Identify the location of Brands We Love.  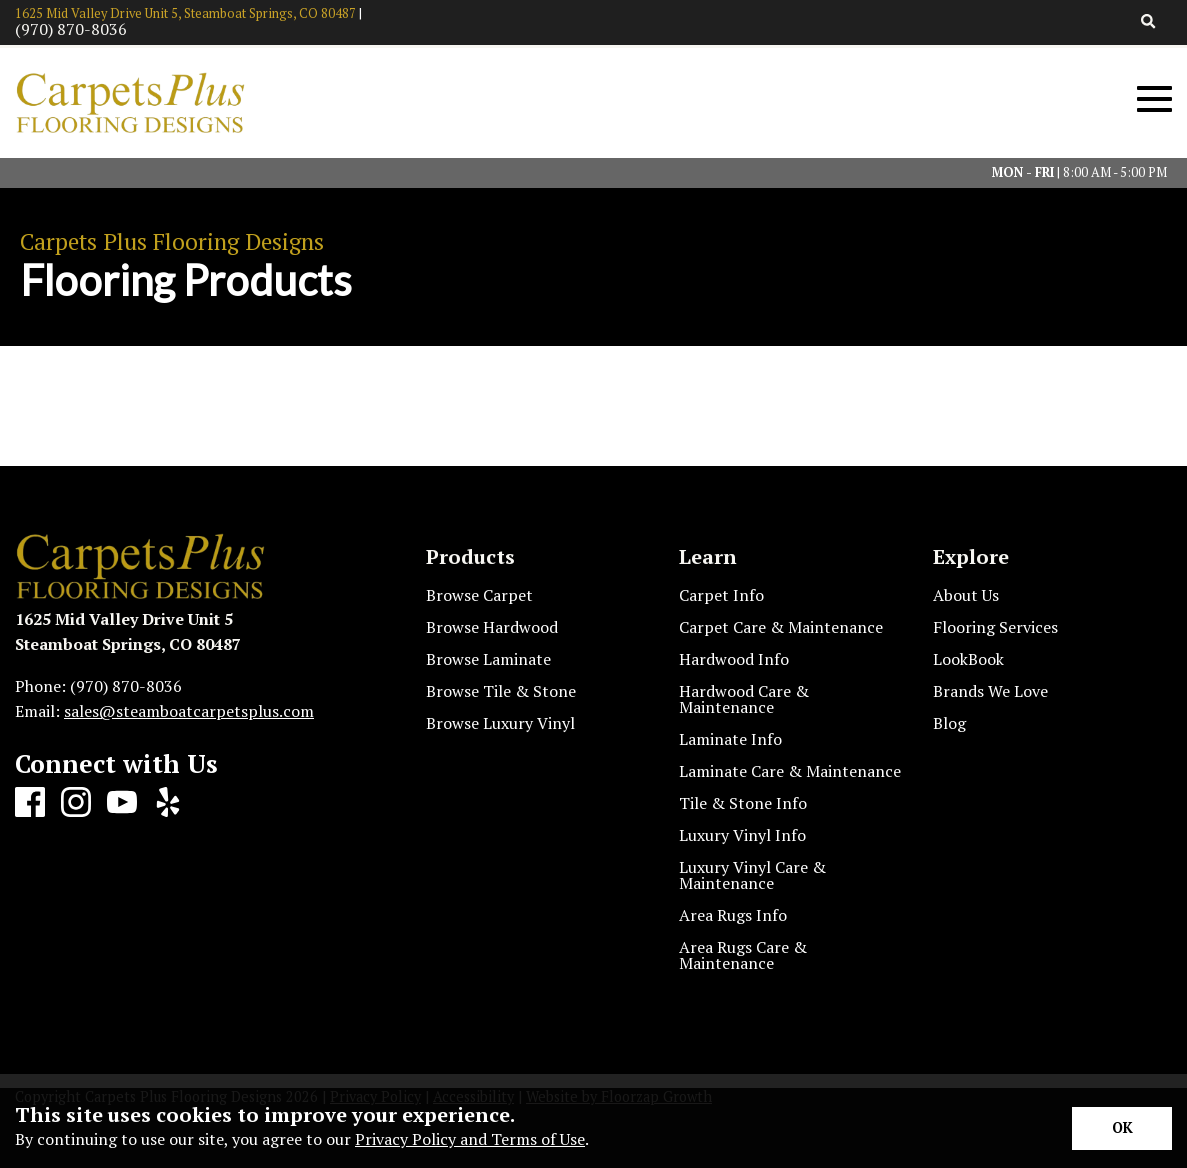
(990, 691).